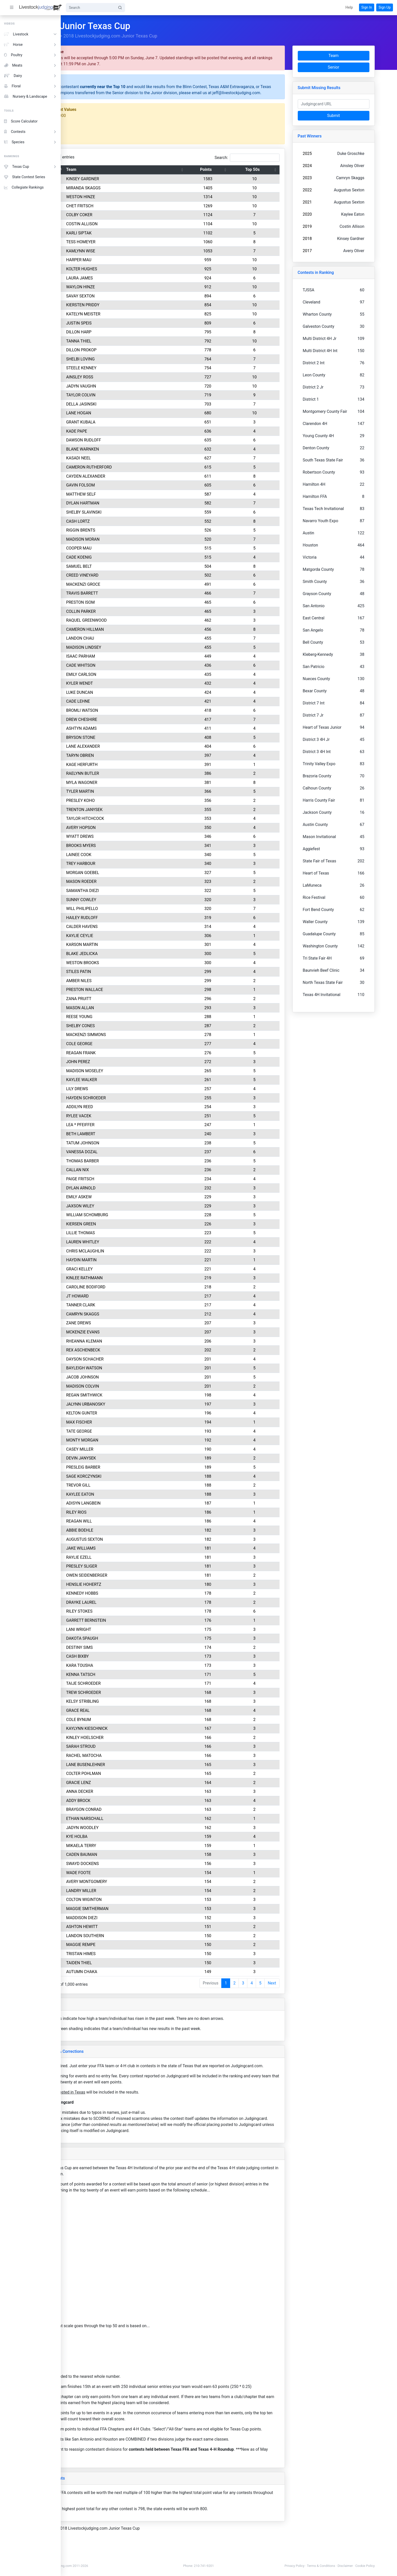  What do you see at coordinates (121, 644) in the screenshot?
I see `LANDON CHAU` at bounding box center [121, 644].